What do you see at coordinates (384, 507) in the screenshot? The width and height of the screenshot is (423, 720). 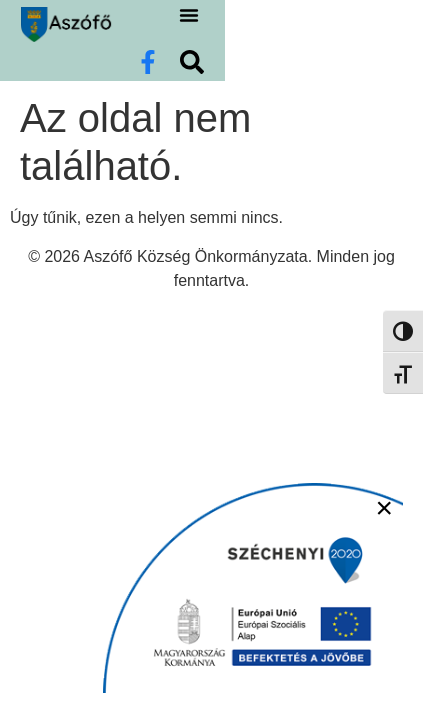 I see `× [Bezárás]` at bounding box center [384, 507].